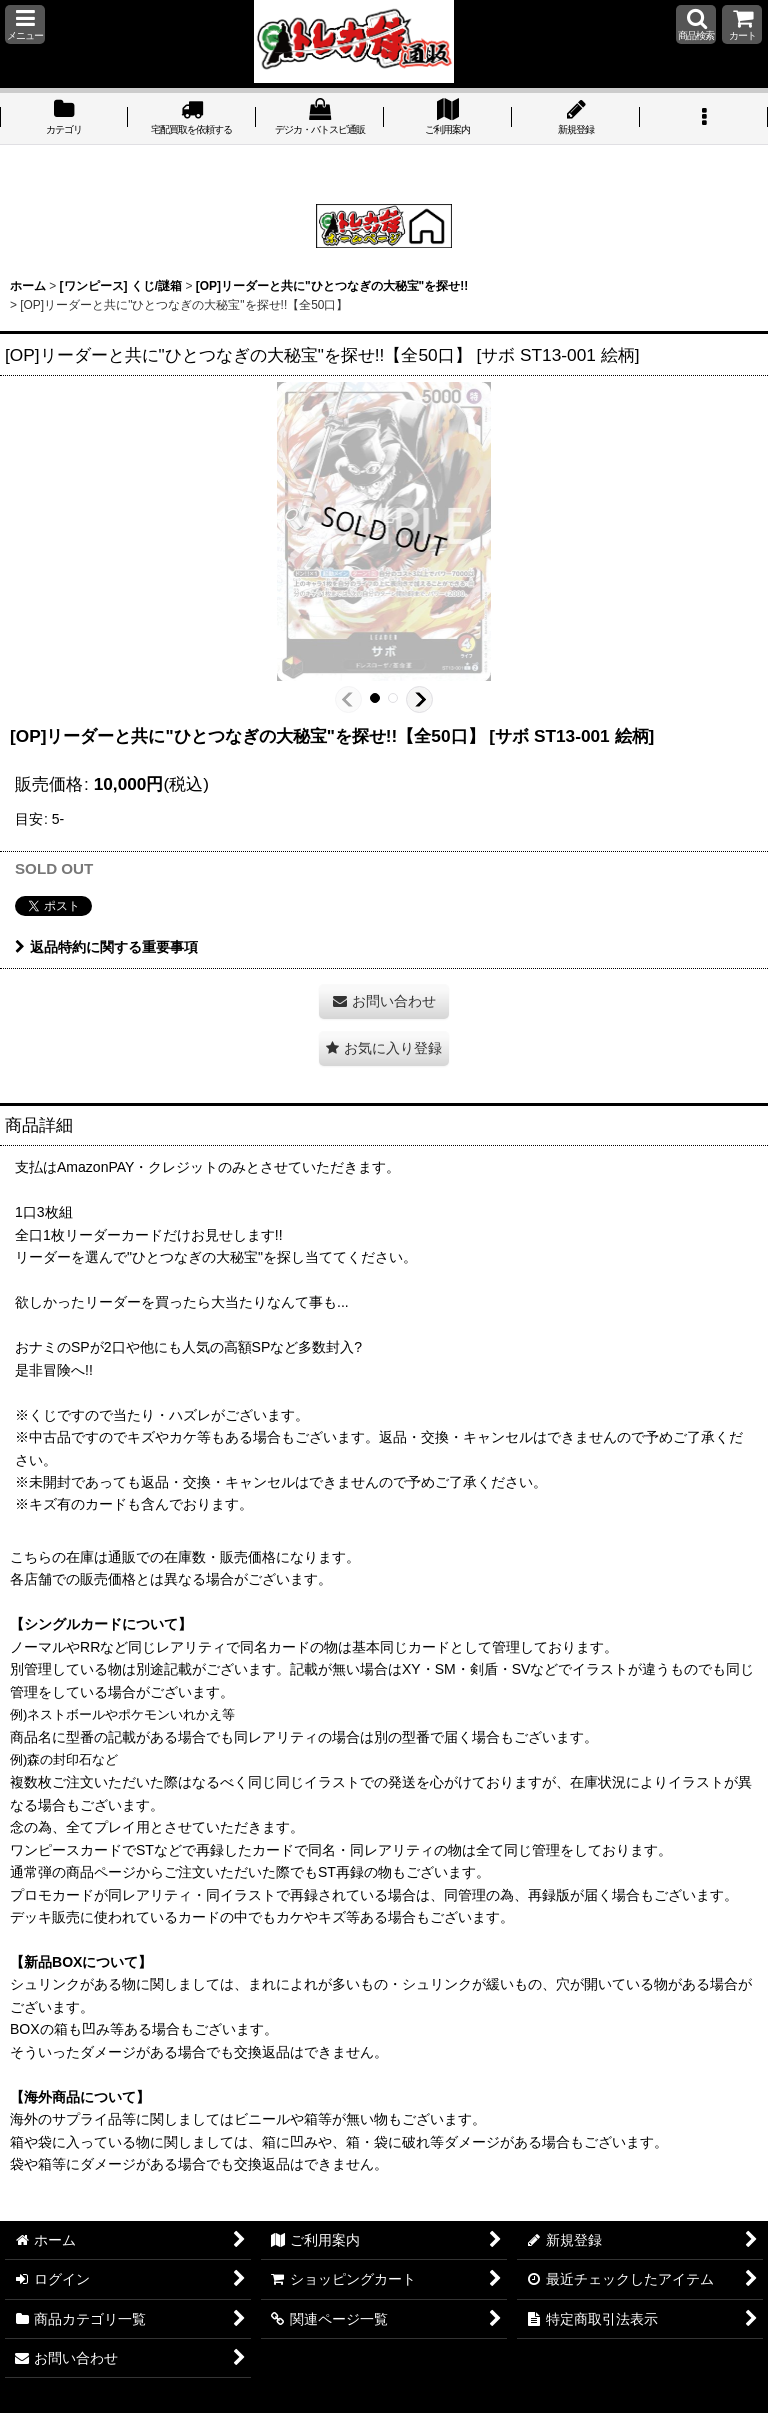  I want to click on 返品特約に関する重要事項, so click(106, 947).